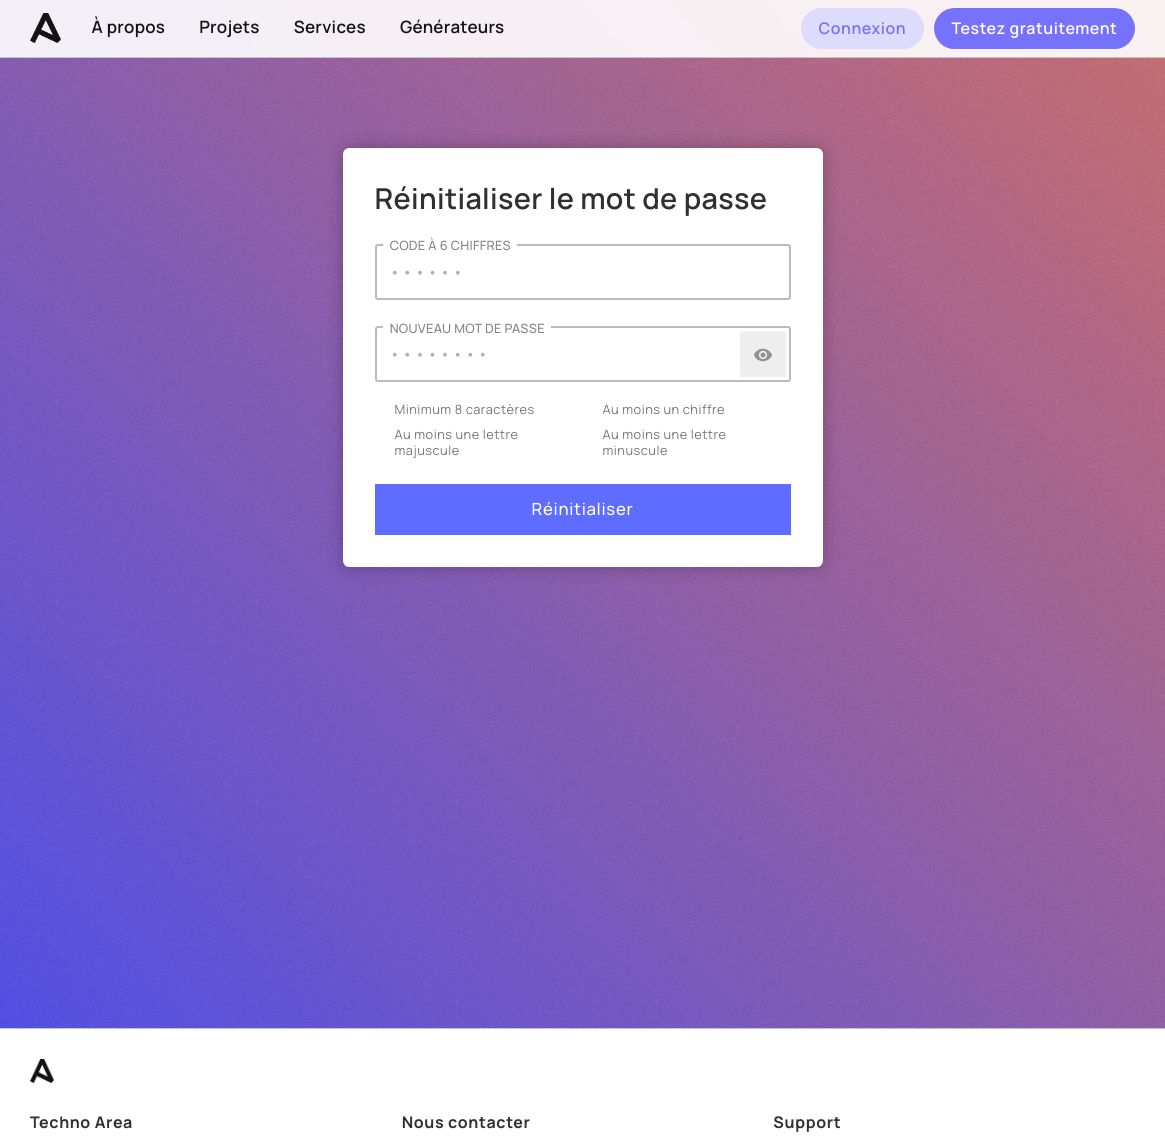 The width and height of the screenshot is (1165, 1141). I want to click on Testez gratuitement, so click(1034, 28).